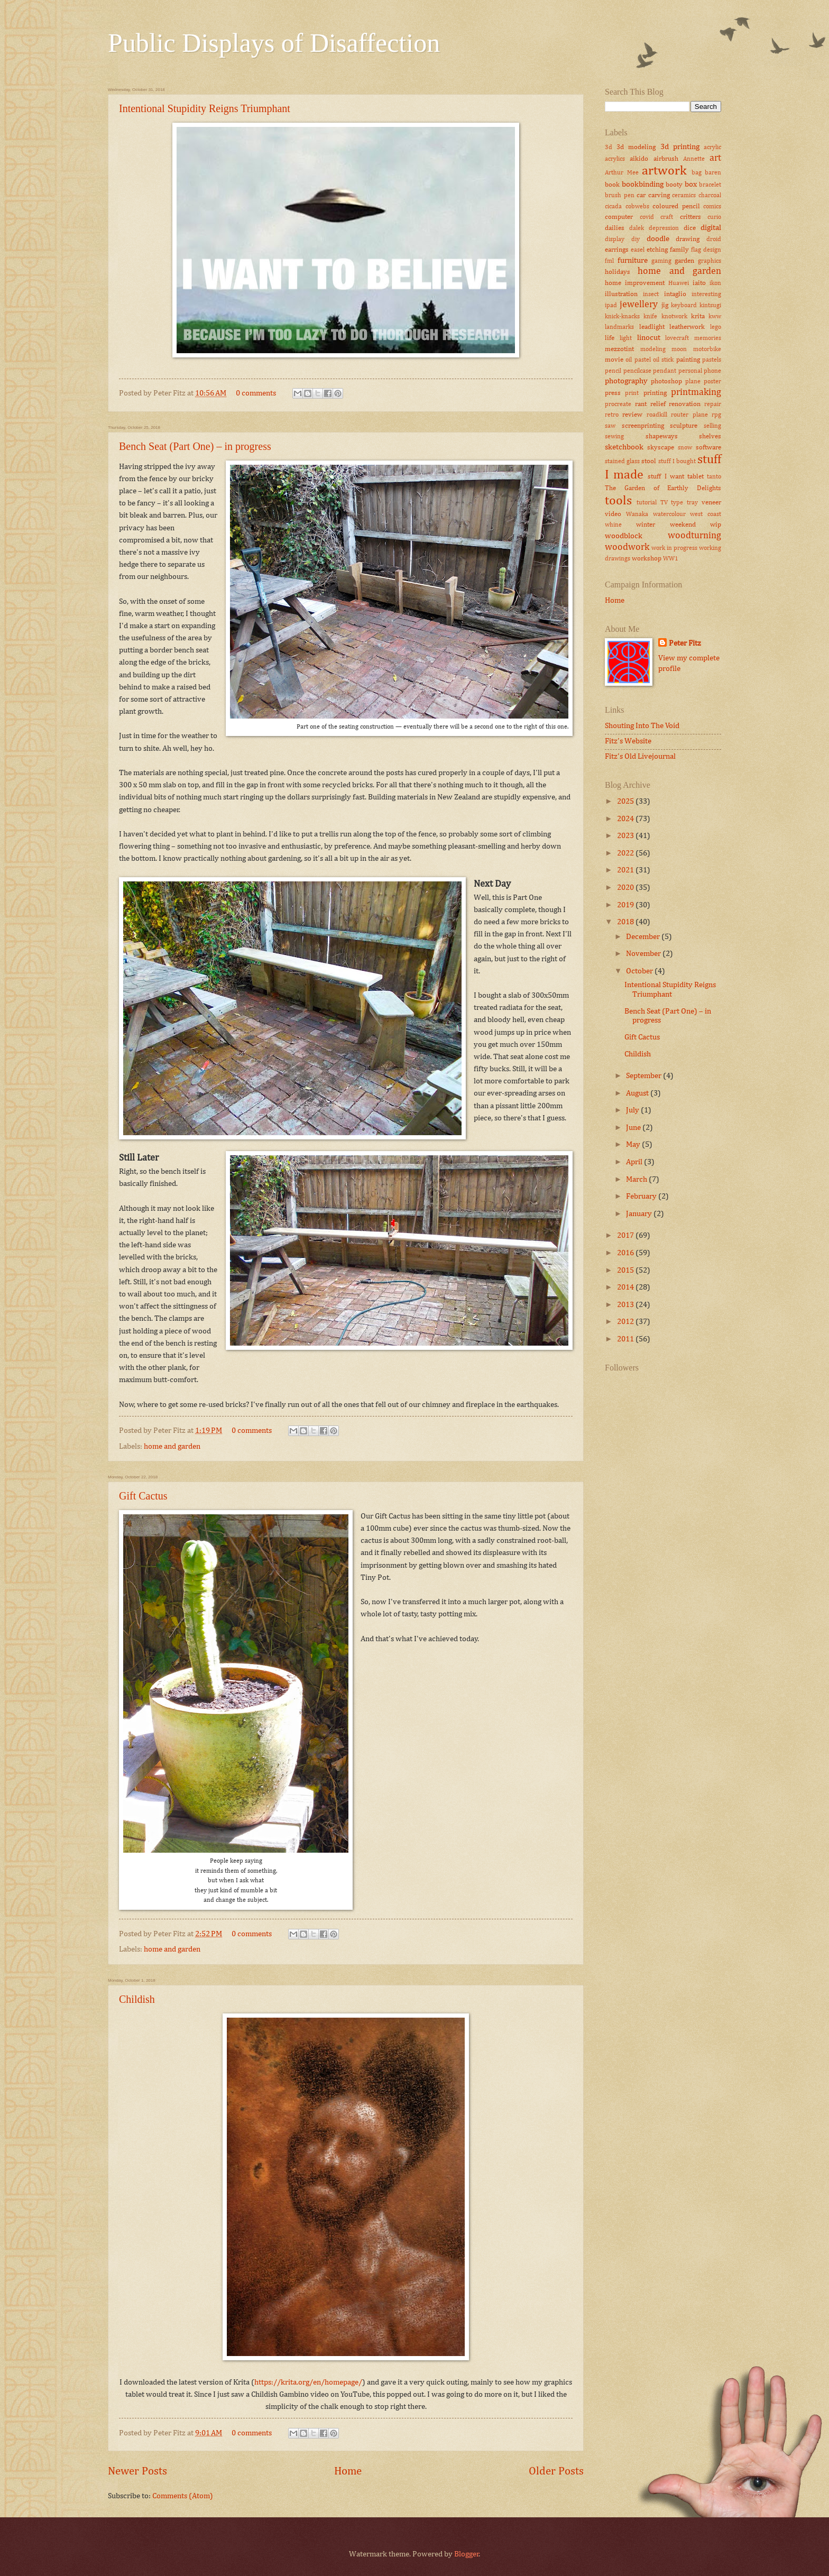 Image resolution: width=829 pixels, height=2576 pixels. I want to click on December, so click(643, 937).